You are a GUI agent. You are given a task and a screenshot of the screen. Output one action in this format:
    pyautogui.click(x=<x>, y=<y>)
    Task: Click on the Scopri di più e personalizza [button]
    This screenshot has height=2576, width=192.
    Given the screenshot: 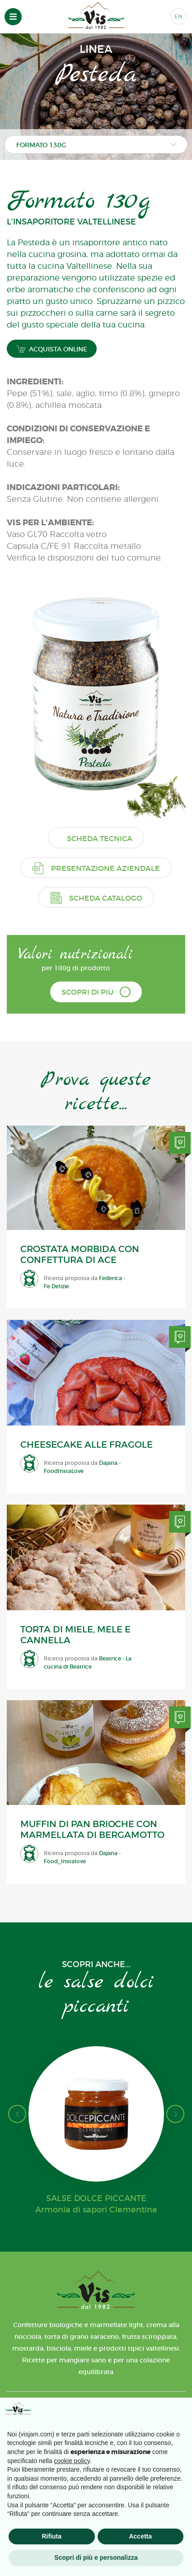 What is the action you would take?
    pyautogui.click(x=95, y=2557)
    